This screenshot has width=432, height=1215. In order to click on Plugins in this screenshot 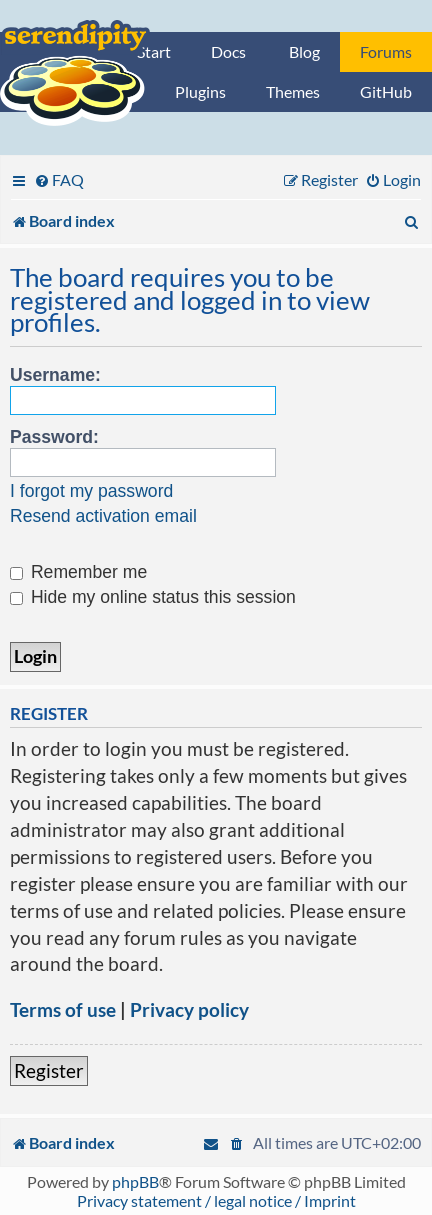, I will do `click(200, 91)`.